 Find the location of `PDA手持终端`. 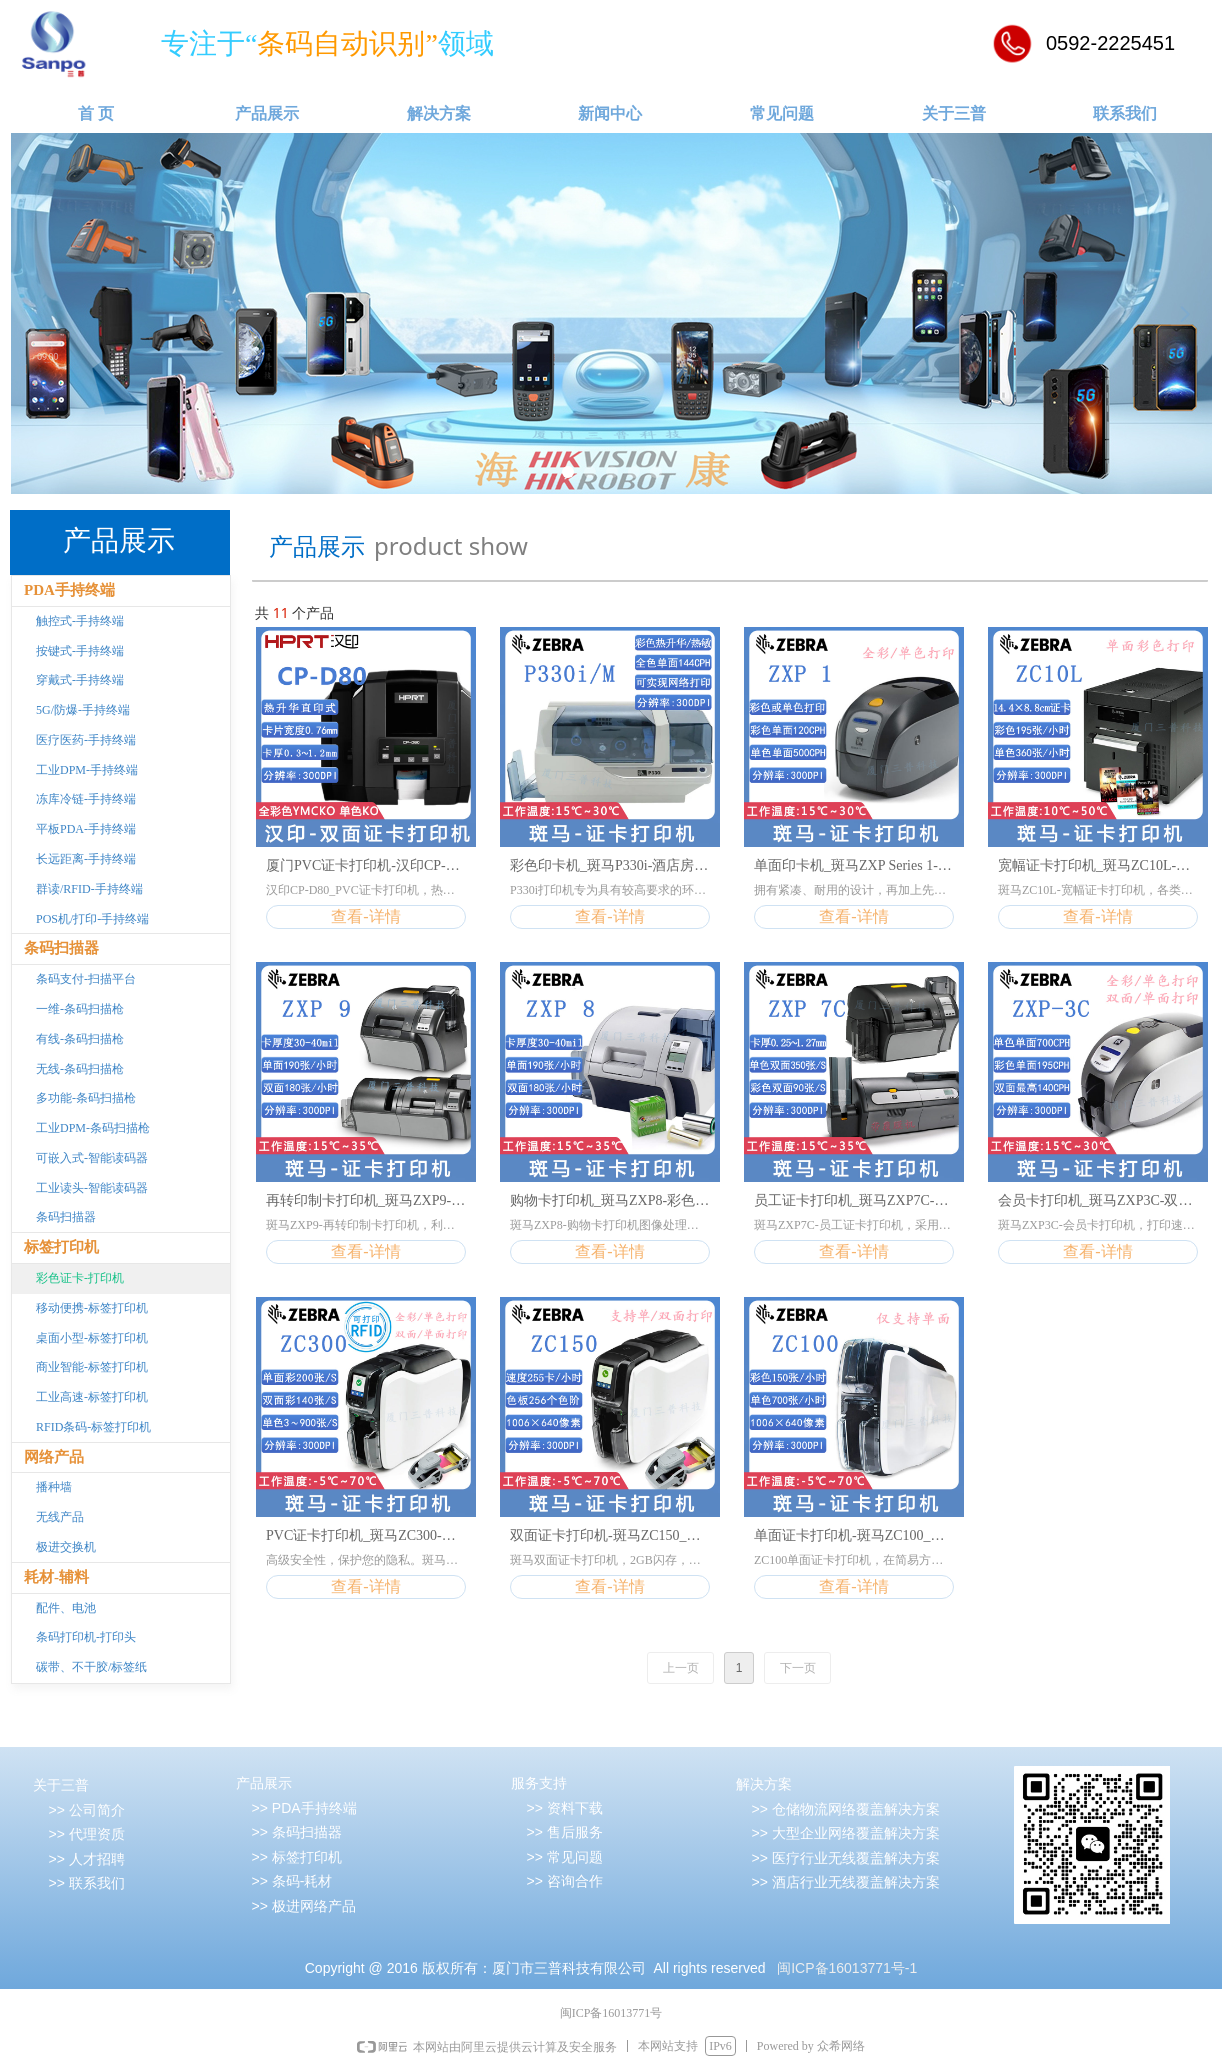

PDA手持终端 is located at coordinates (69, 590).